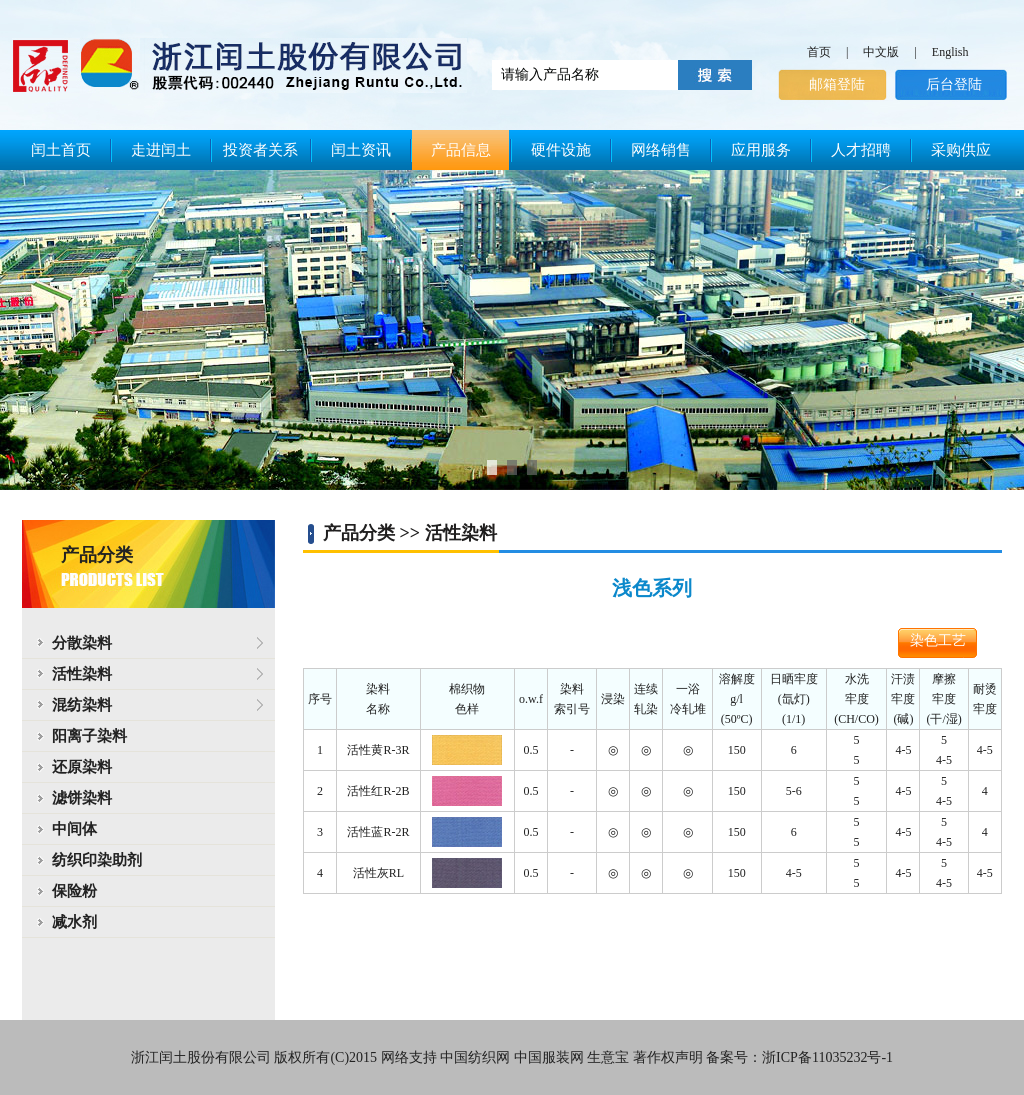 This screenshot has height=1095, width=1024. I want to click on 闰土首页, so click(61, 150).